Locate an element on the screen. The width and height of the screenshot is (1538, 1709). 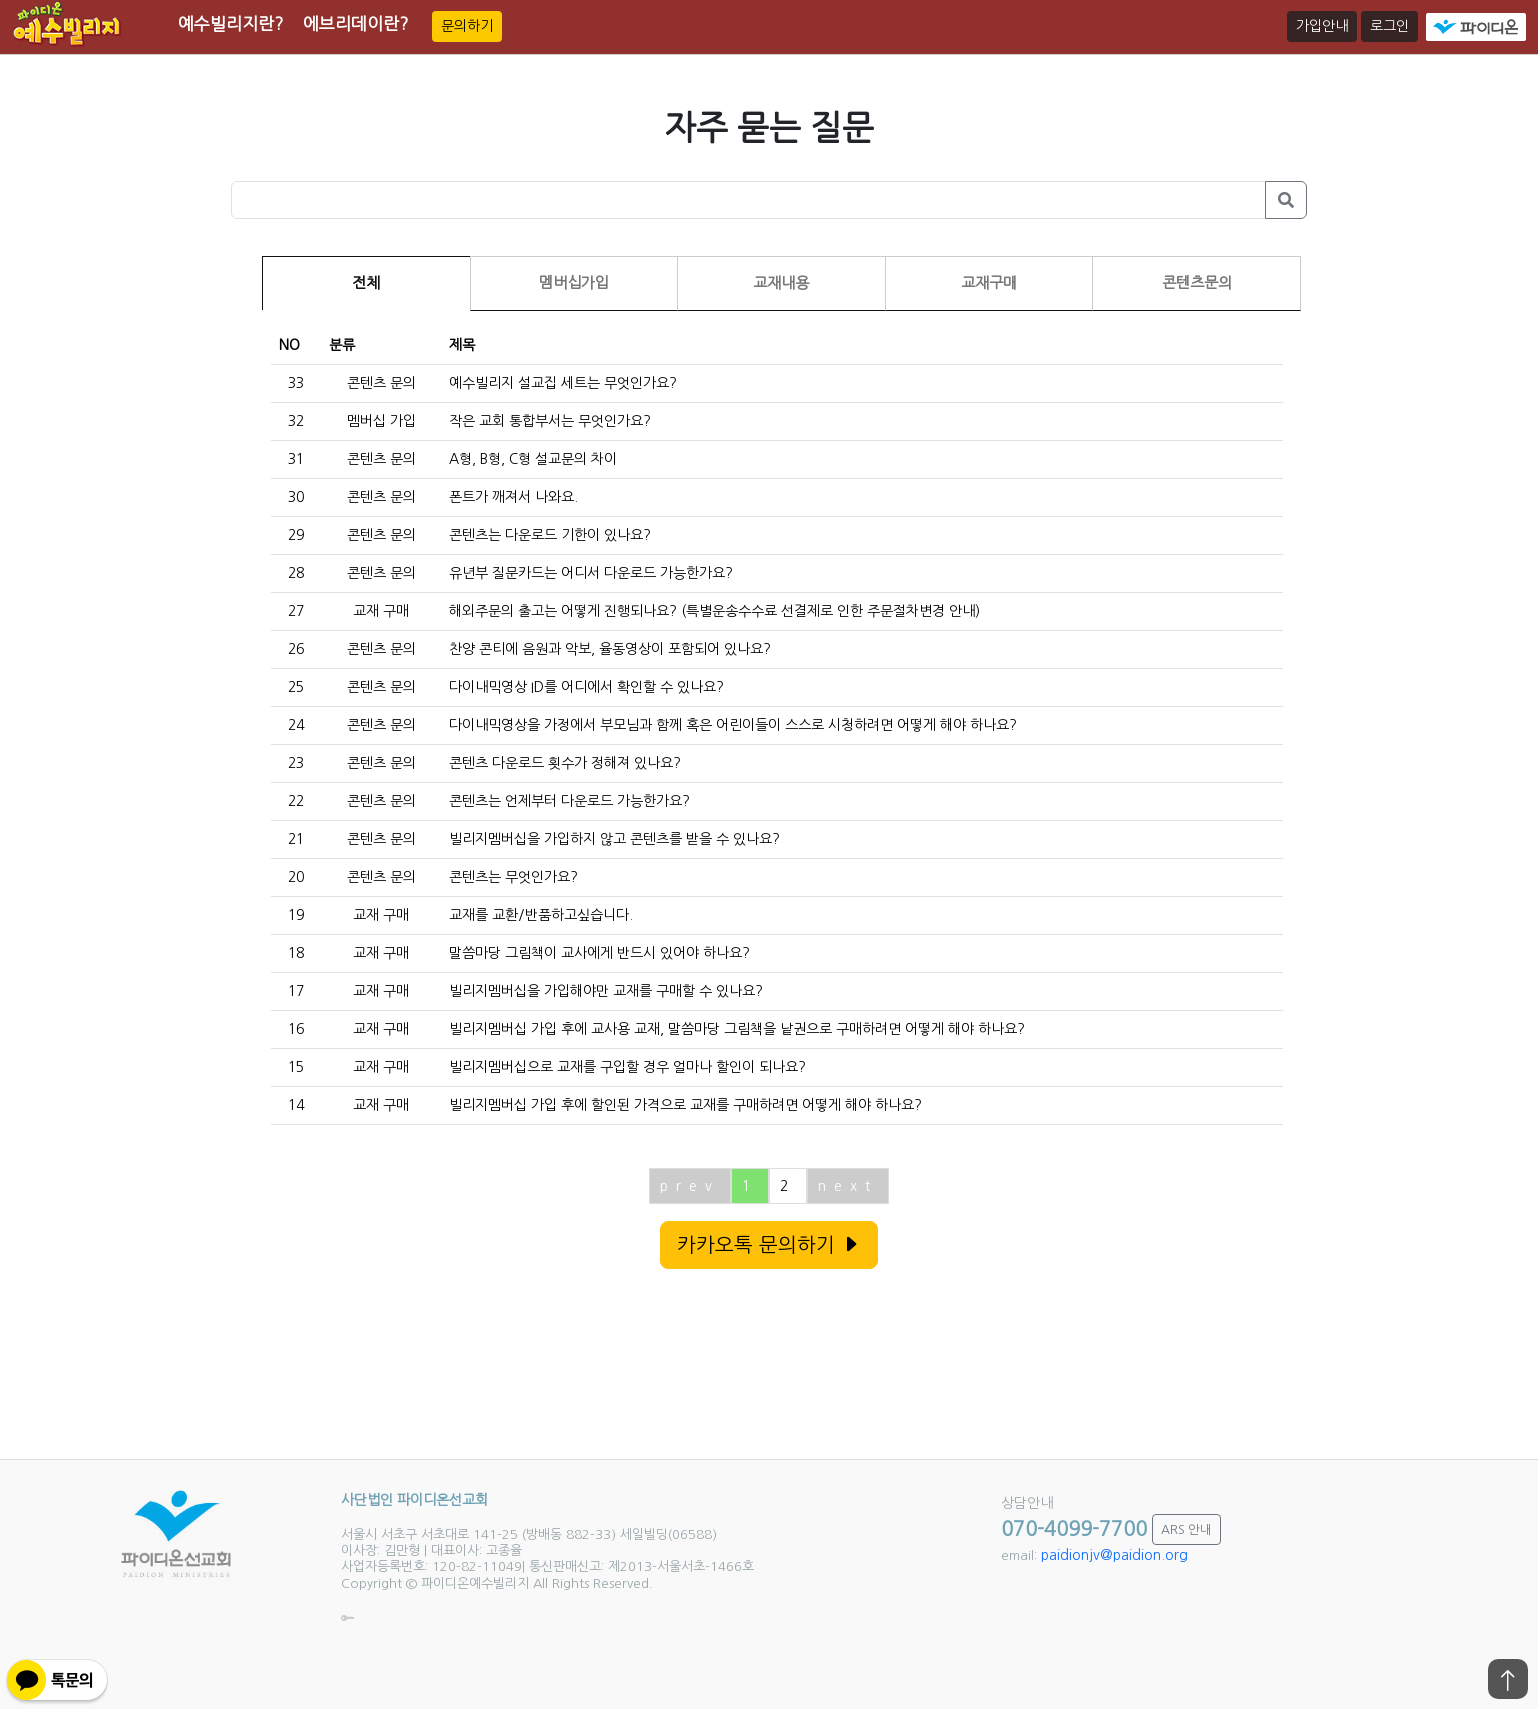
빌리지멤버십을 가입하지 않고 콘텐츠를 받을 수 있나요? is located at coordinates (614, 839).